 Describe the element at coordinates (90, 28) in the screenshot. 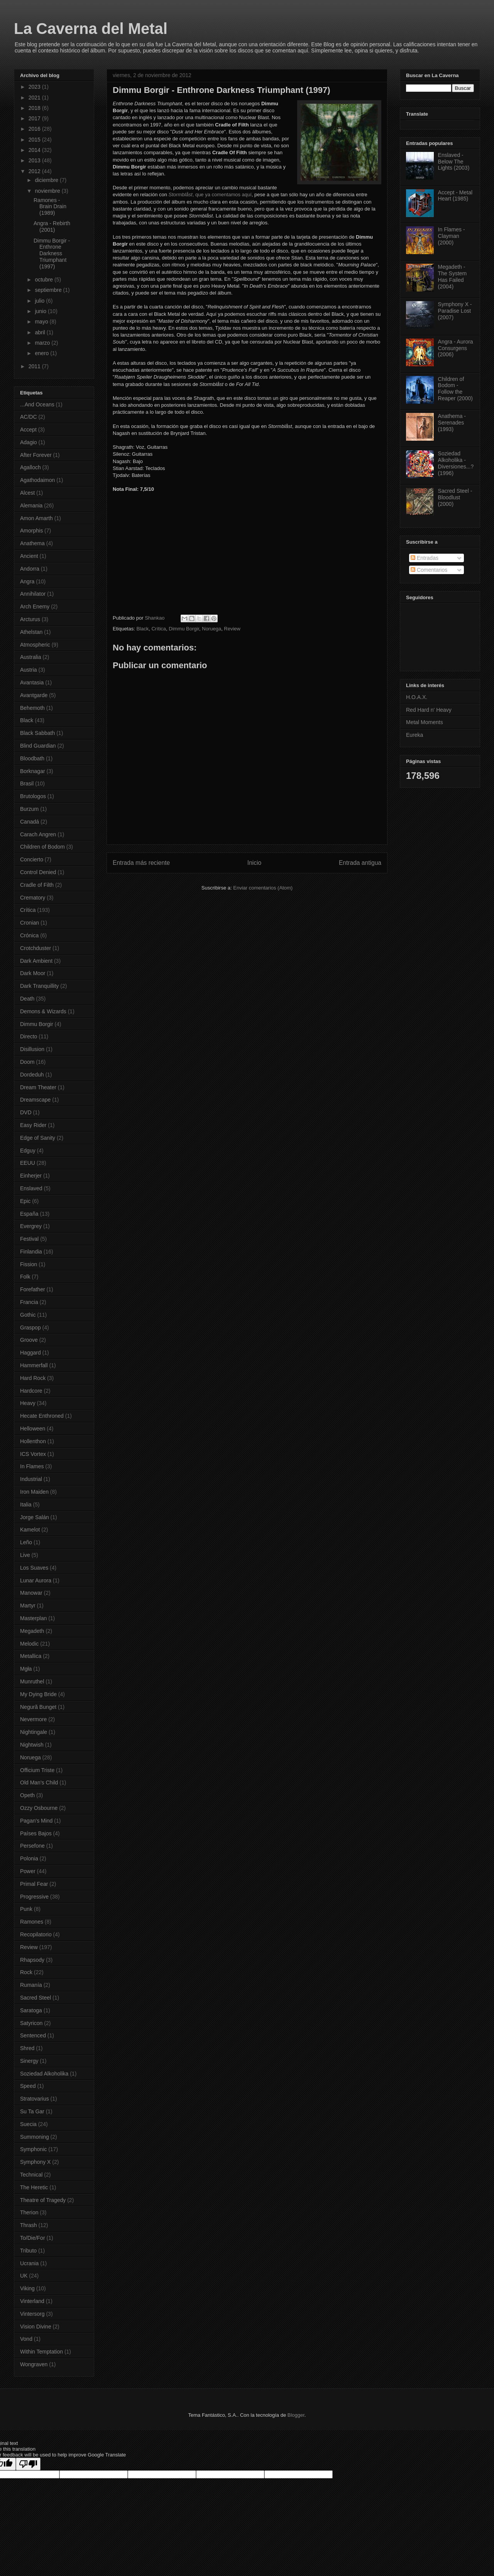

I see `La Caverna del Metal` at that location.